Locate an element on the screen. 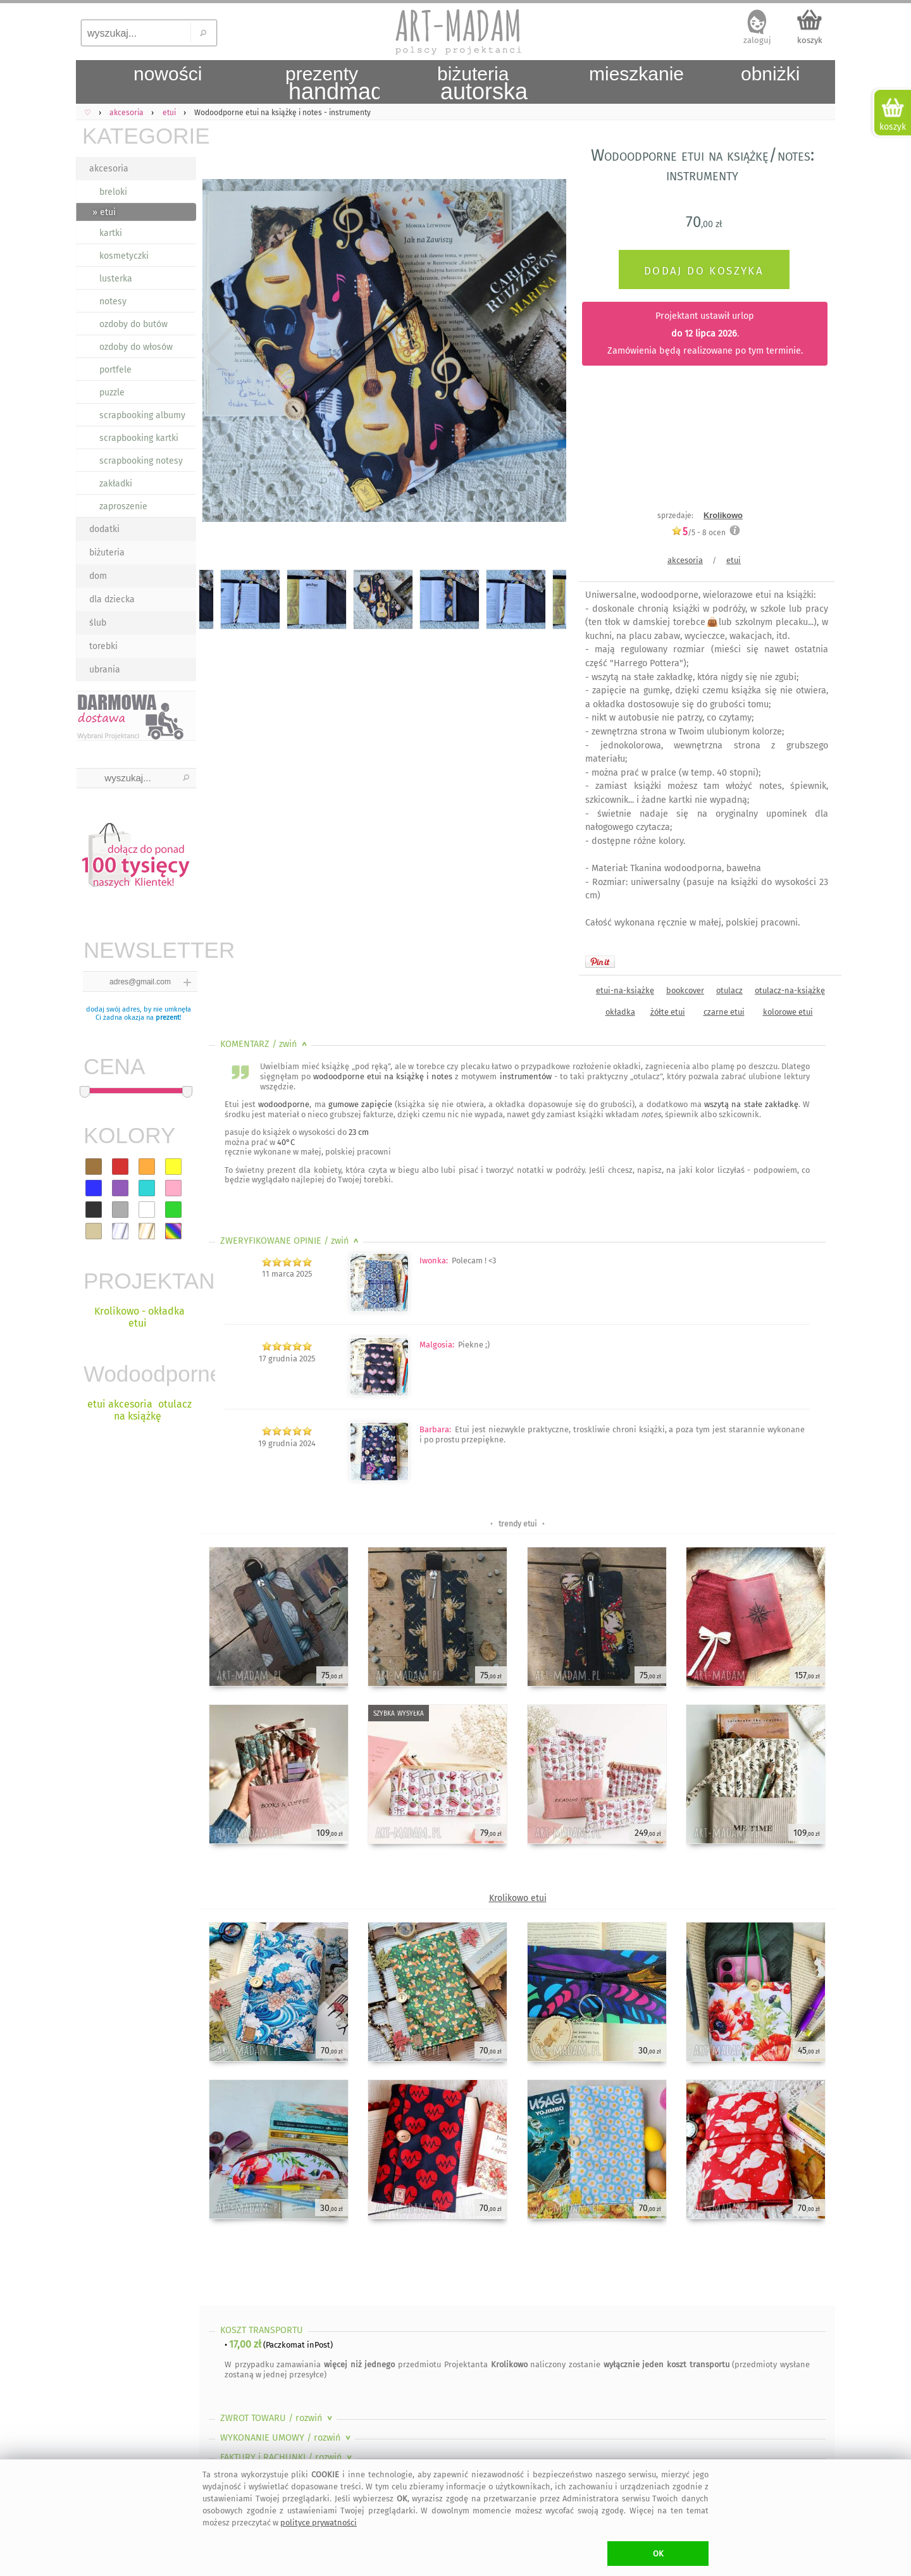 The image size is (911, 2576). WYKONANIE UMOWY is located at coordinates (286, 2437).